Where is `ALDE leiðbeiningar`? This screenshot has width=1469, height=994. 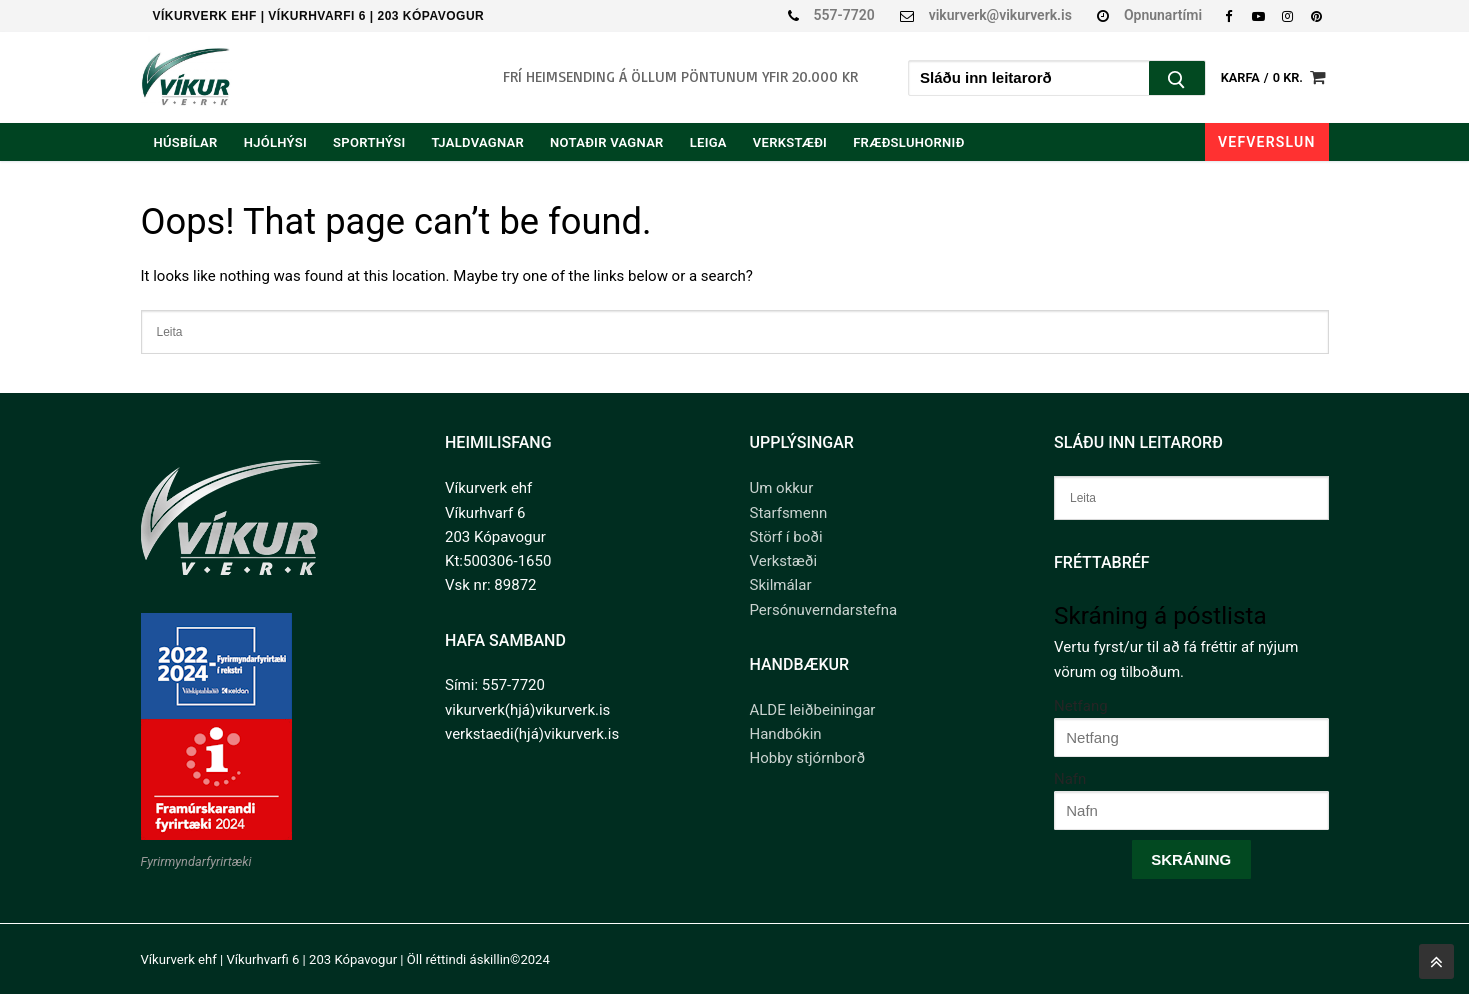
ALDE leiðbeiningar is located at coordinates (813, 710).